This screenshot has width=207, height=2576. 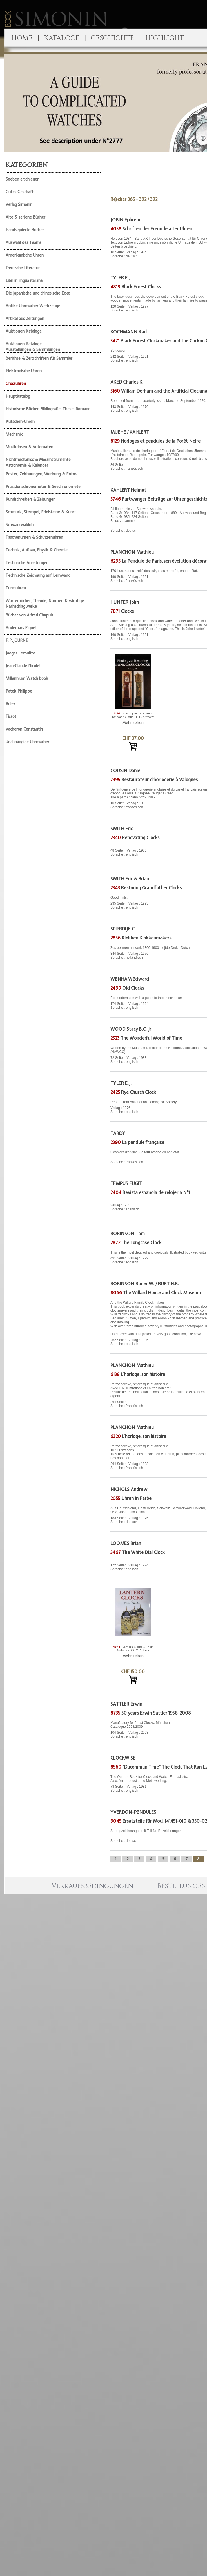 What do you see at coordinates (23, 665) in the screenshot?
I see `Jean-Claude Nicolet` at bounding box center [23, 665].